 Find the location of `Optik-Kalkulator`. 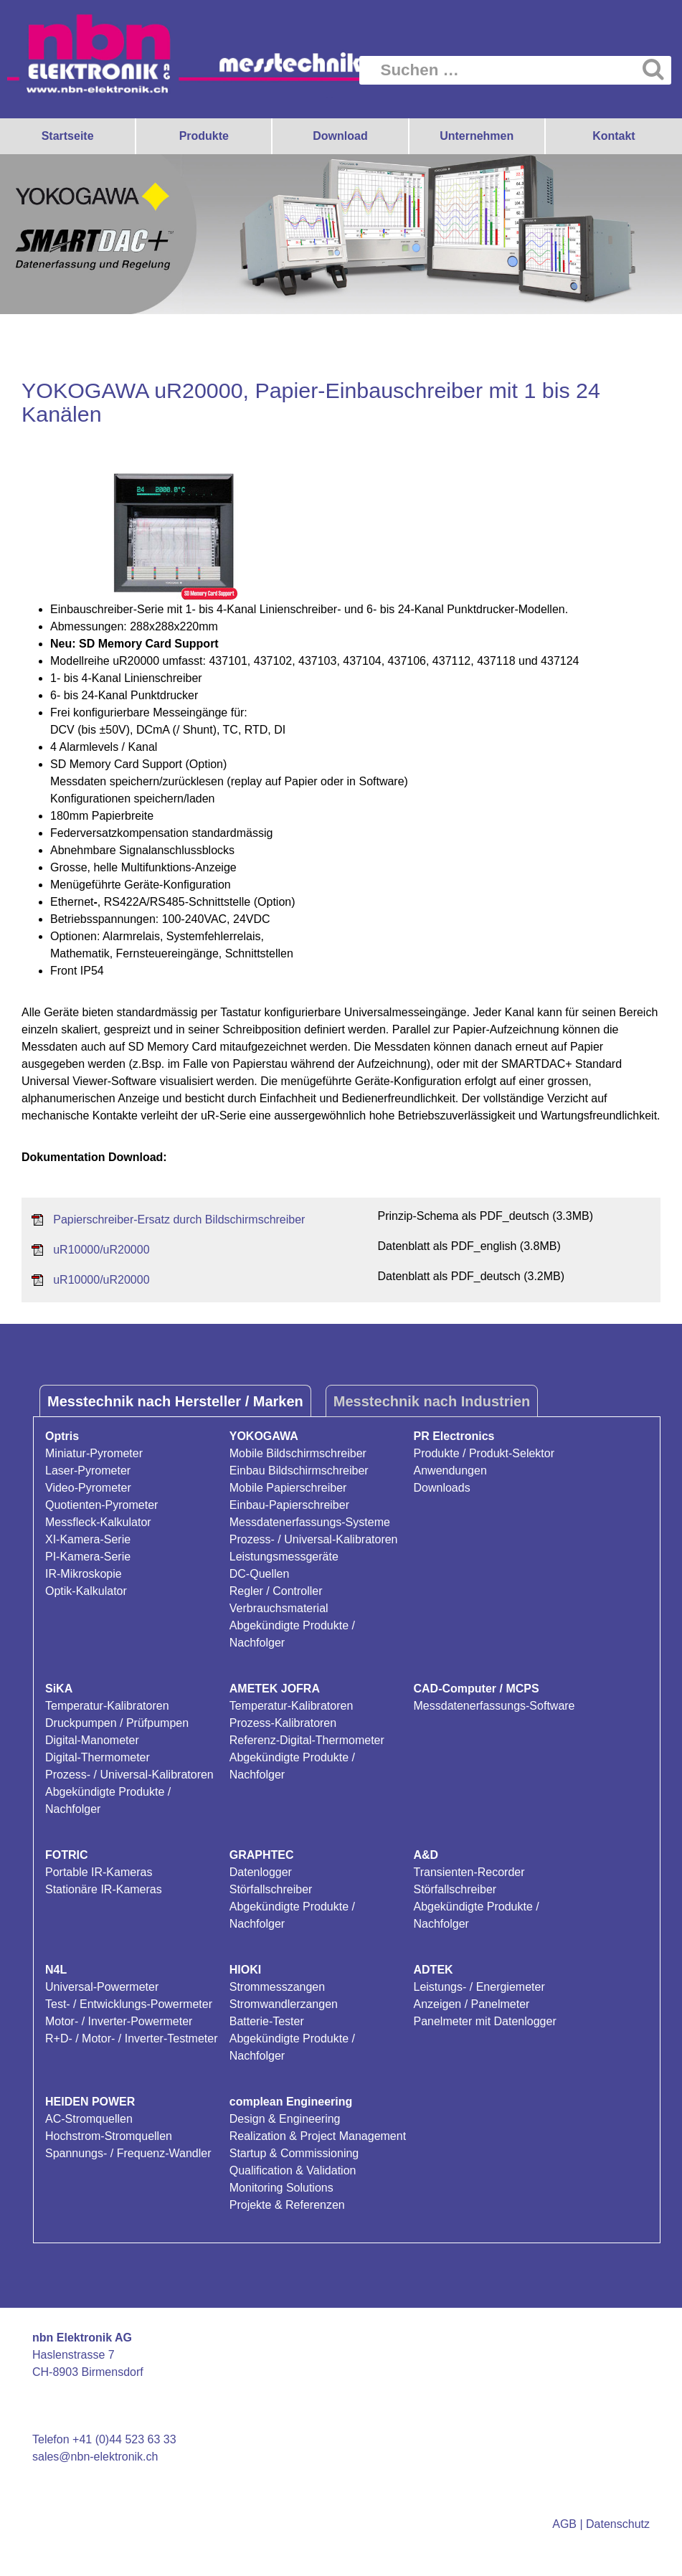

Optik-Kalkulator is located at coordinates (86, 1591).